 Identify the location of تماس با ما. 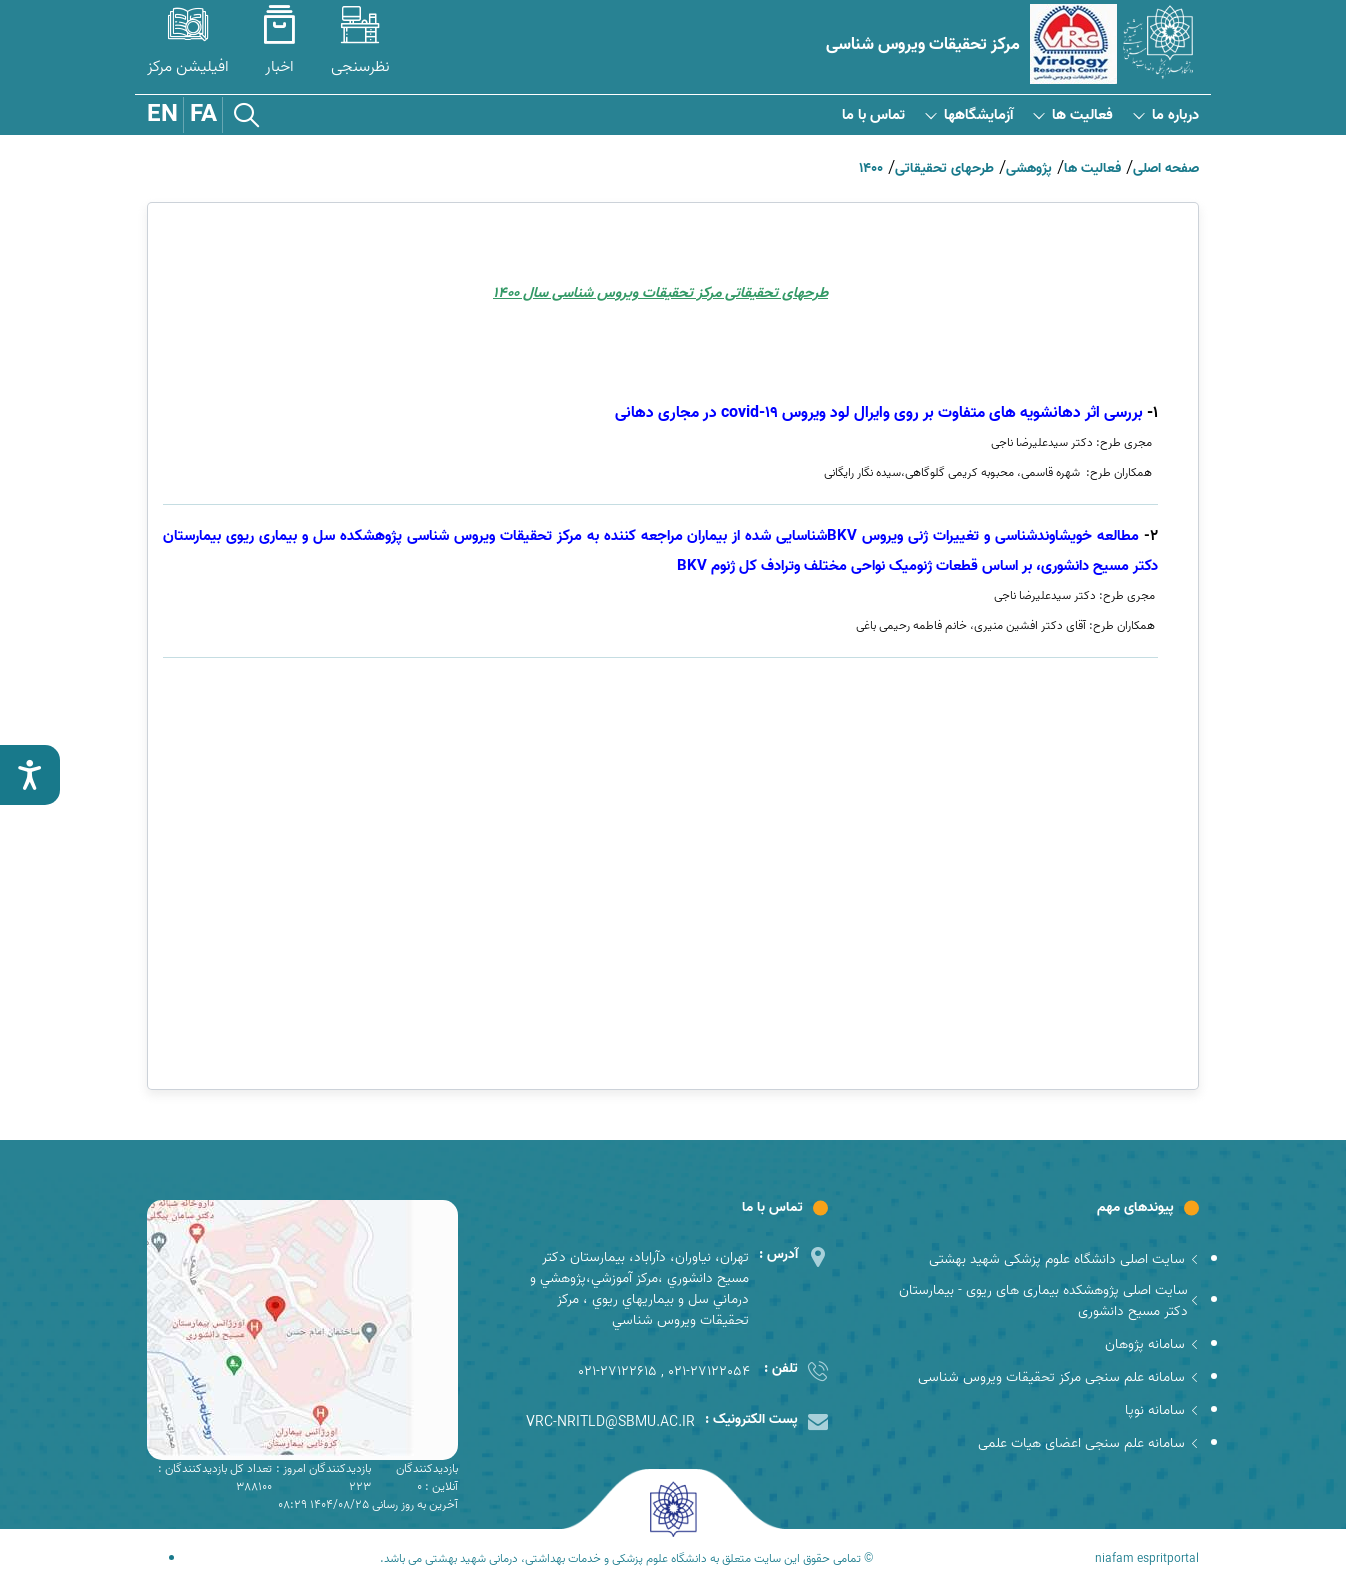
(873, 115).